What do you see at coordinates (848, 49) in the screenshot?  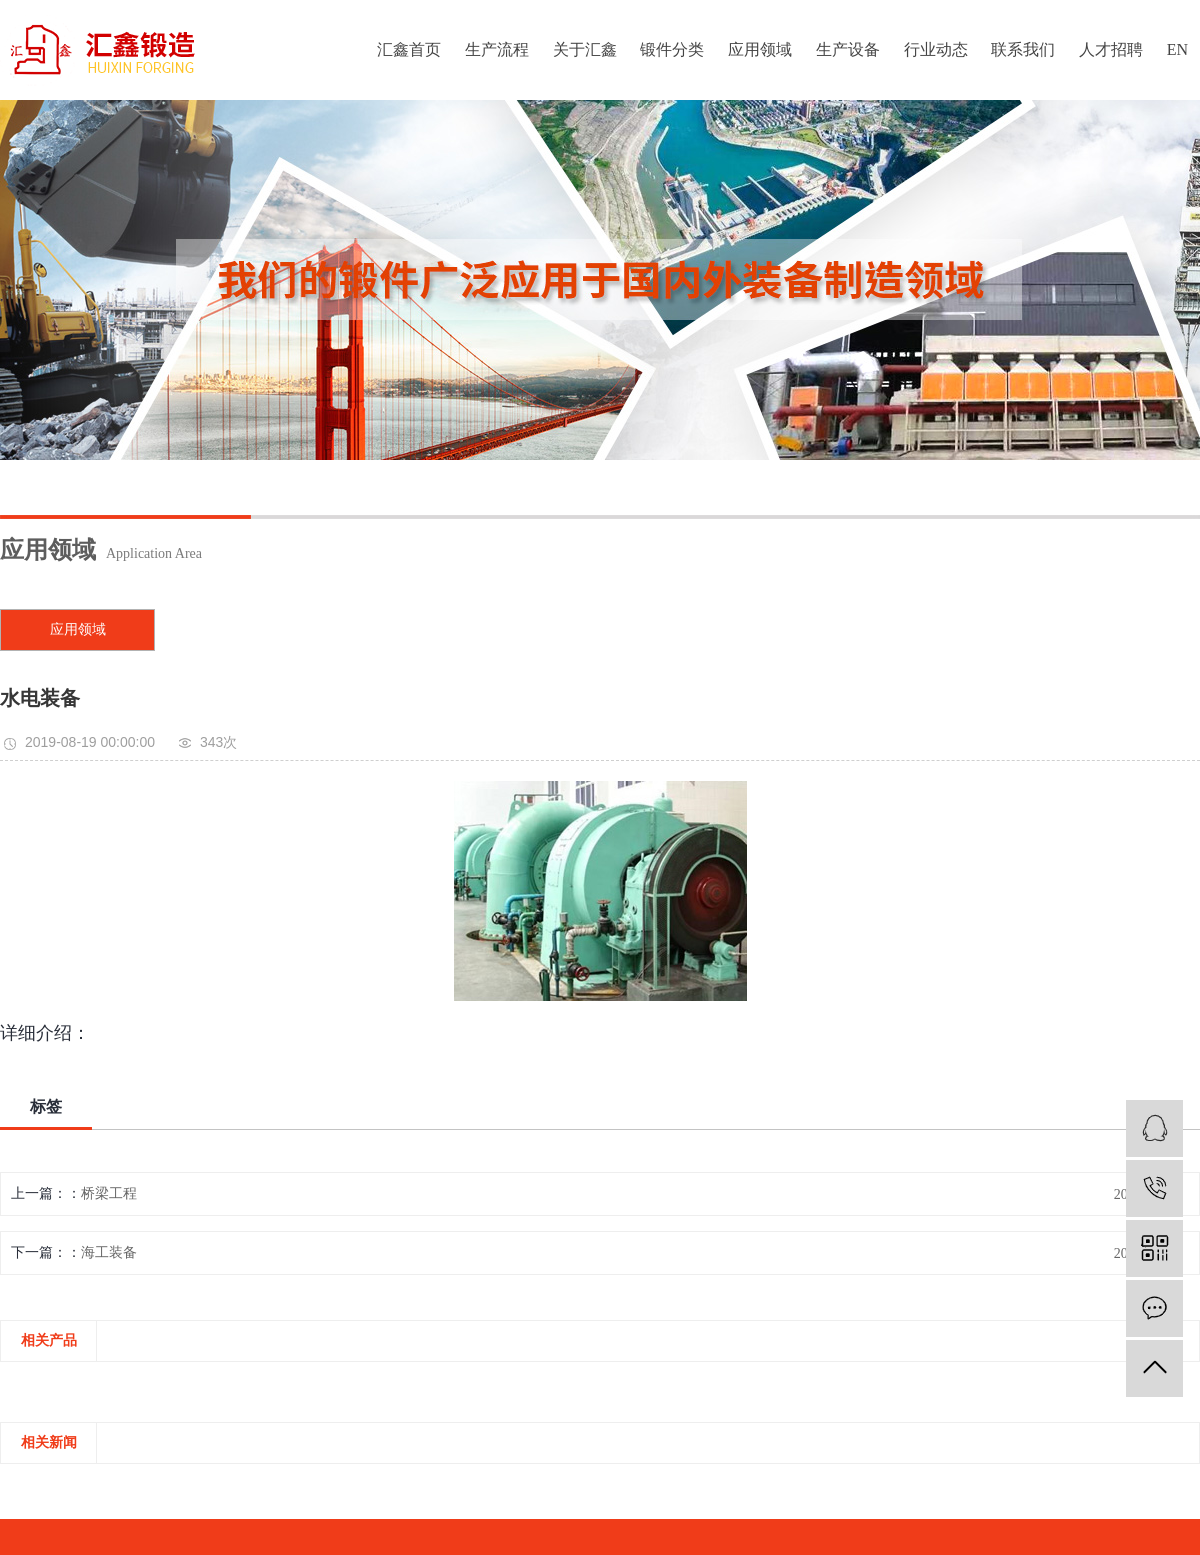 I see `生产设备` at bounding box center [848, 49].